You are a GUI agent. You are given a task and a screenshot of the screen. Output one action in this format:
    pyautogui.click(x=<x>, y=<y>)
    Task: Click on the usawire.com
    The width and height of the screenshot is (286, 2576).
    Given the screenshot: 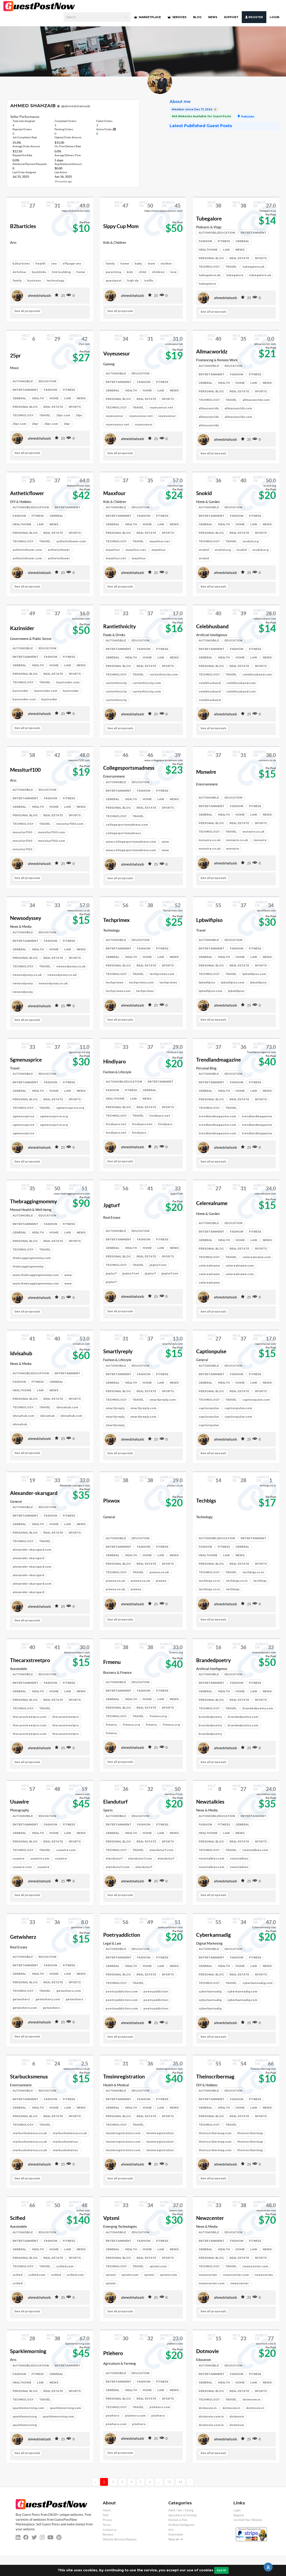 What is the action you would take?
    pyautogui.click(x=66, y=1850)
    